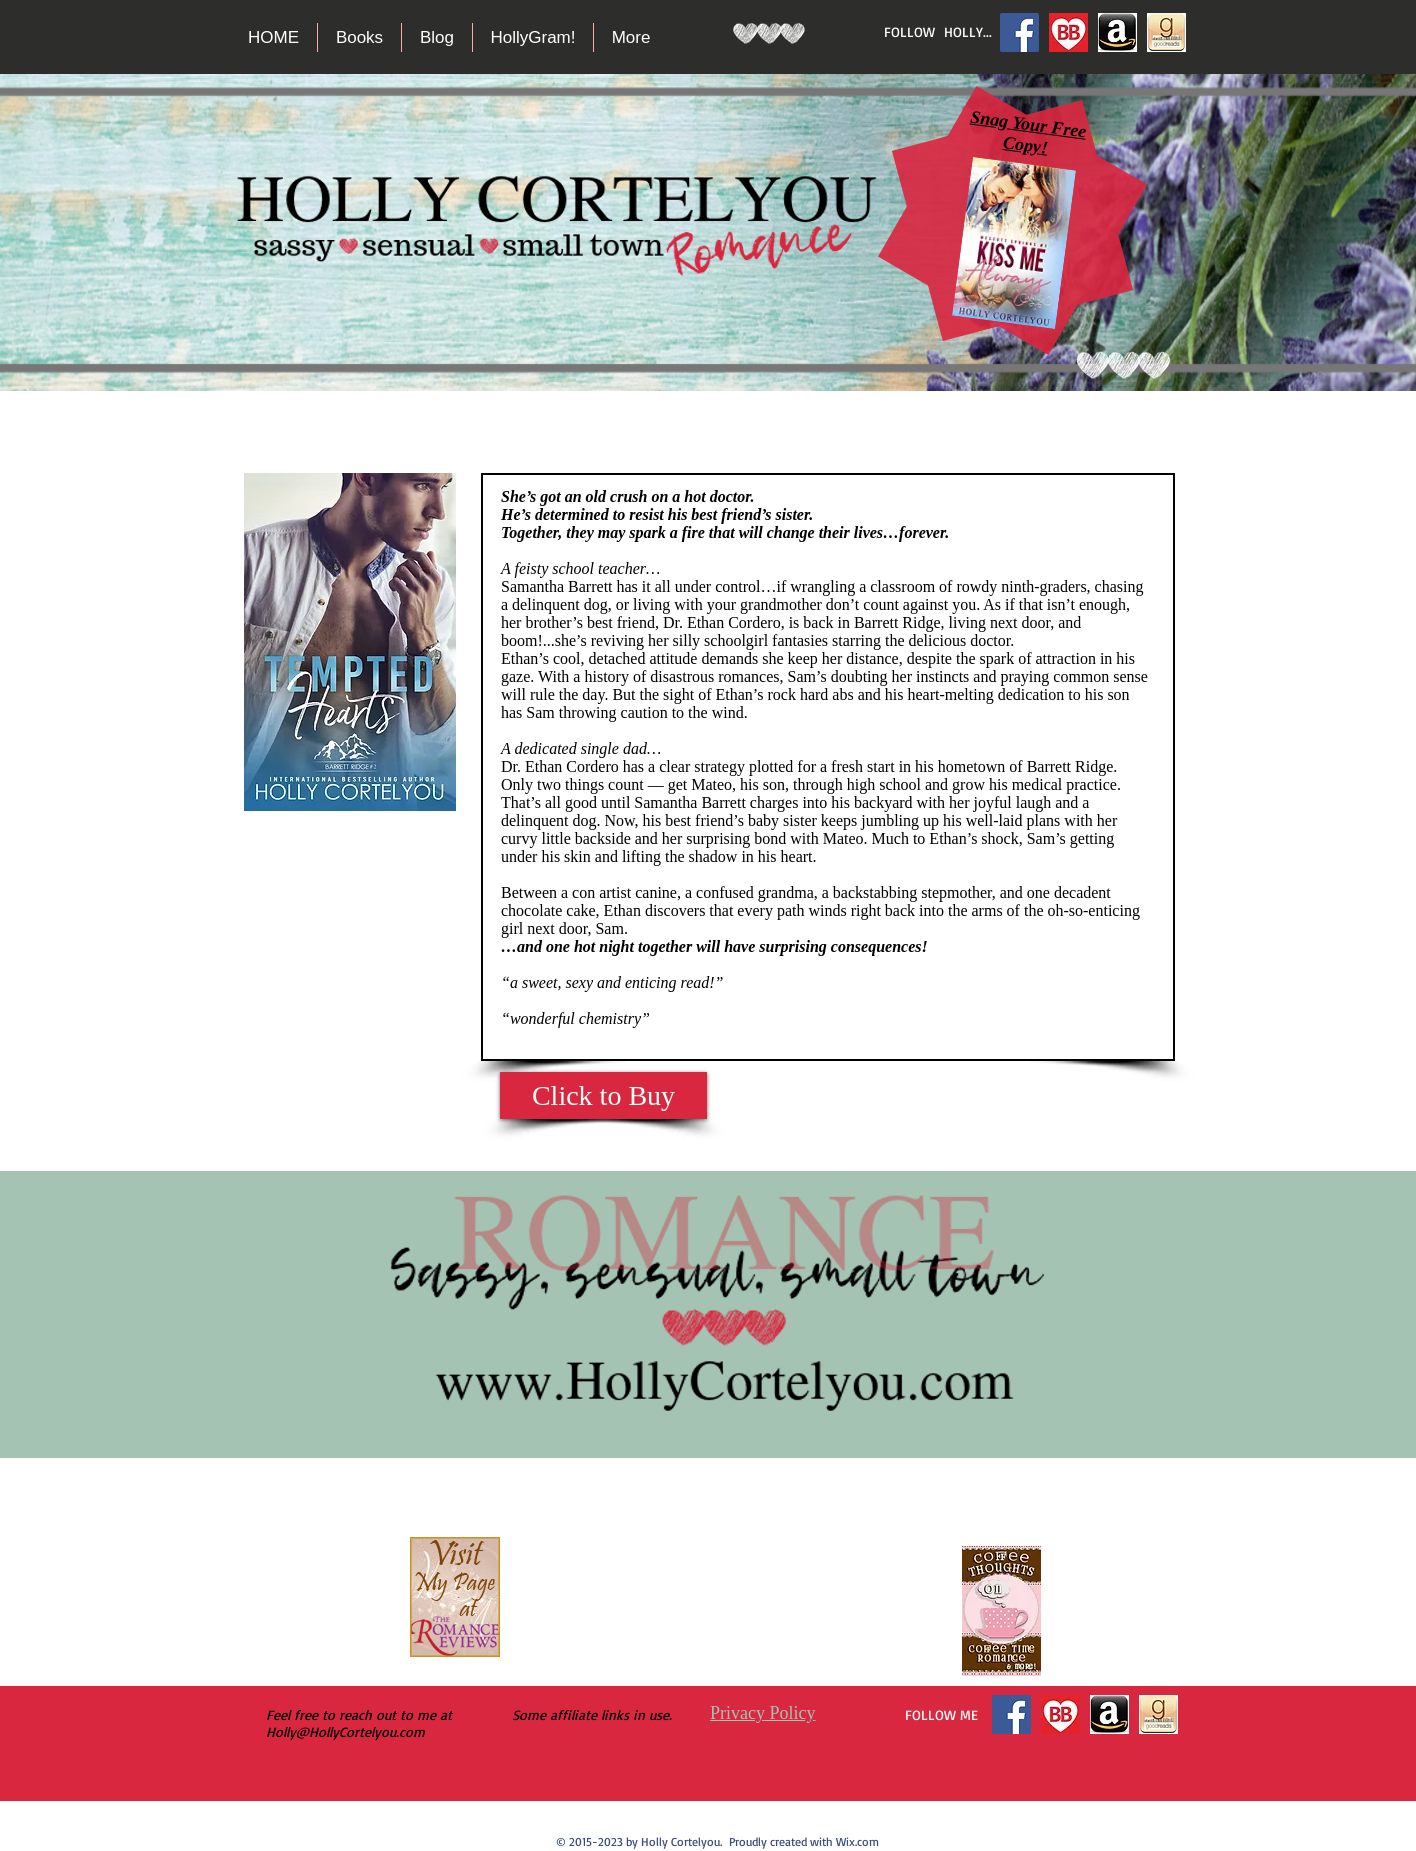 This screenshot has height=1851, width=1416. Describe the element at coordinates (1068, 32) in the screenshot. I see `[Bookbub]` at that location.